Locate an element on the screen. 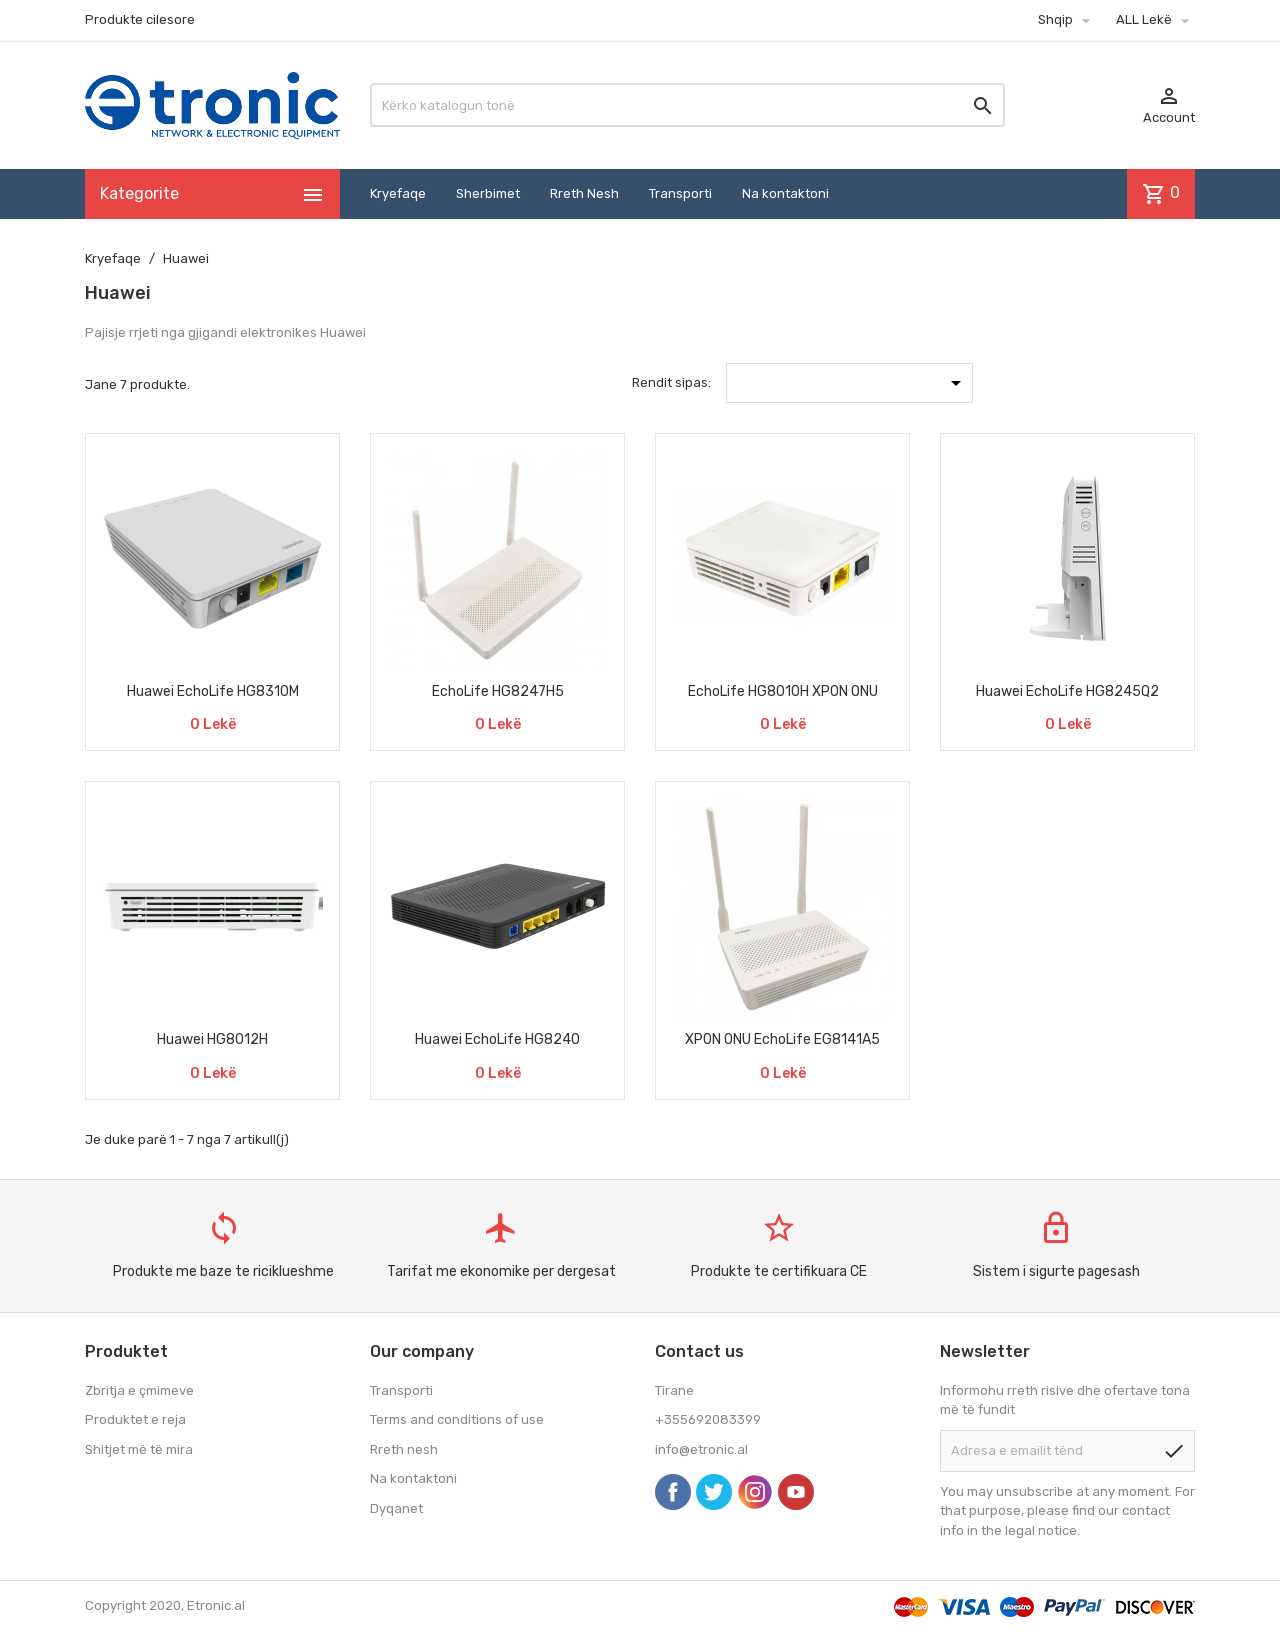 The image size is (1280, 1632). EchoLife HG8247H5 is located at coordinates (498, 691).